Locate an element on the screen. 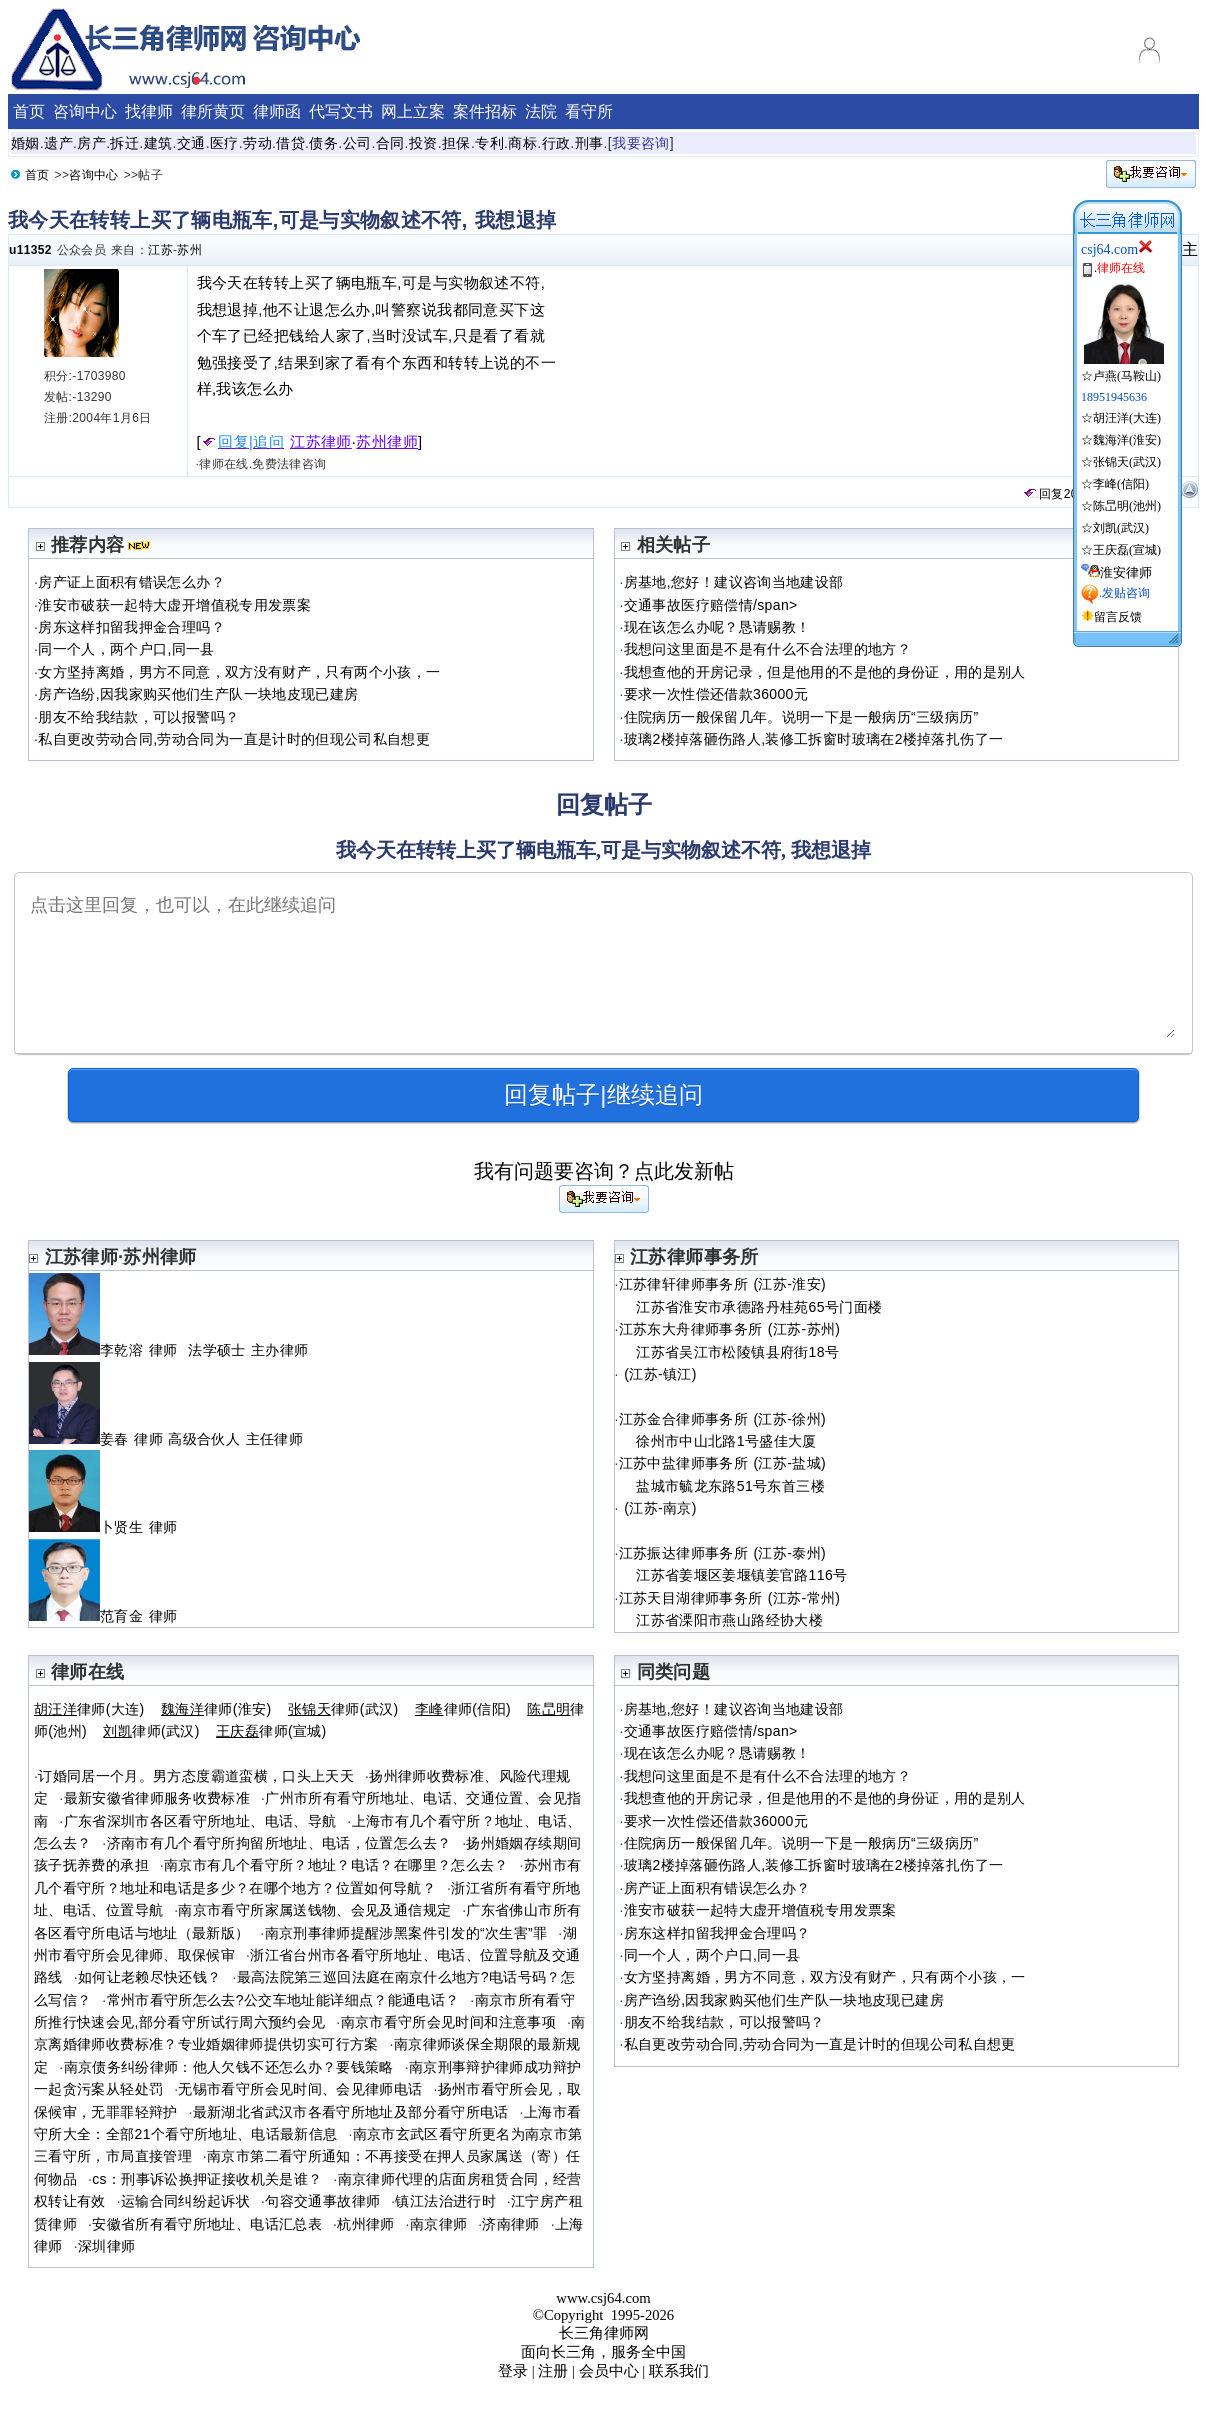  刘凯(武汉) is located at coordinates (1121, 528).